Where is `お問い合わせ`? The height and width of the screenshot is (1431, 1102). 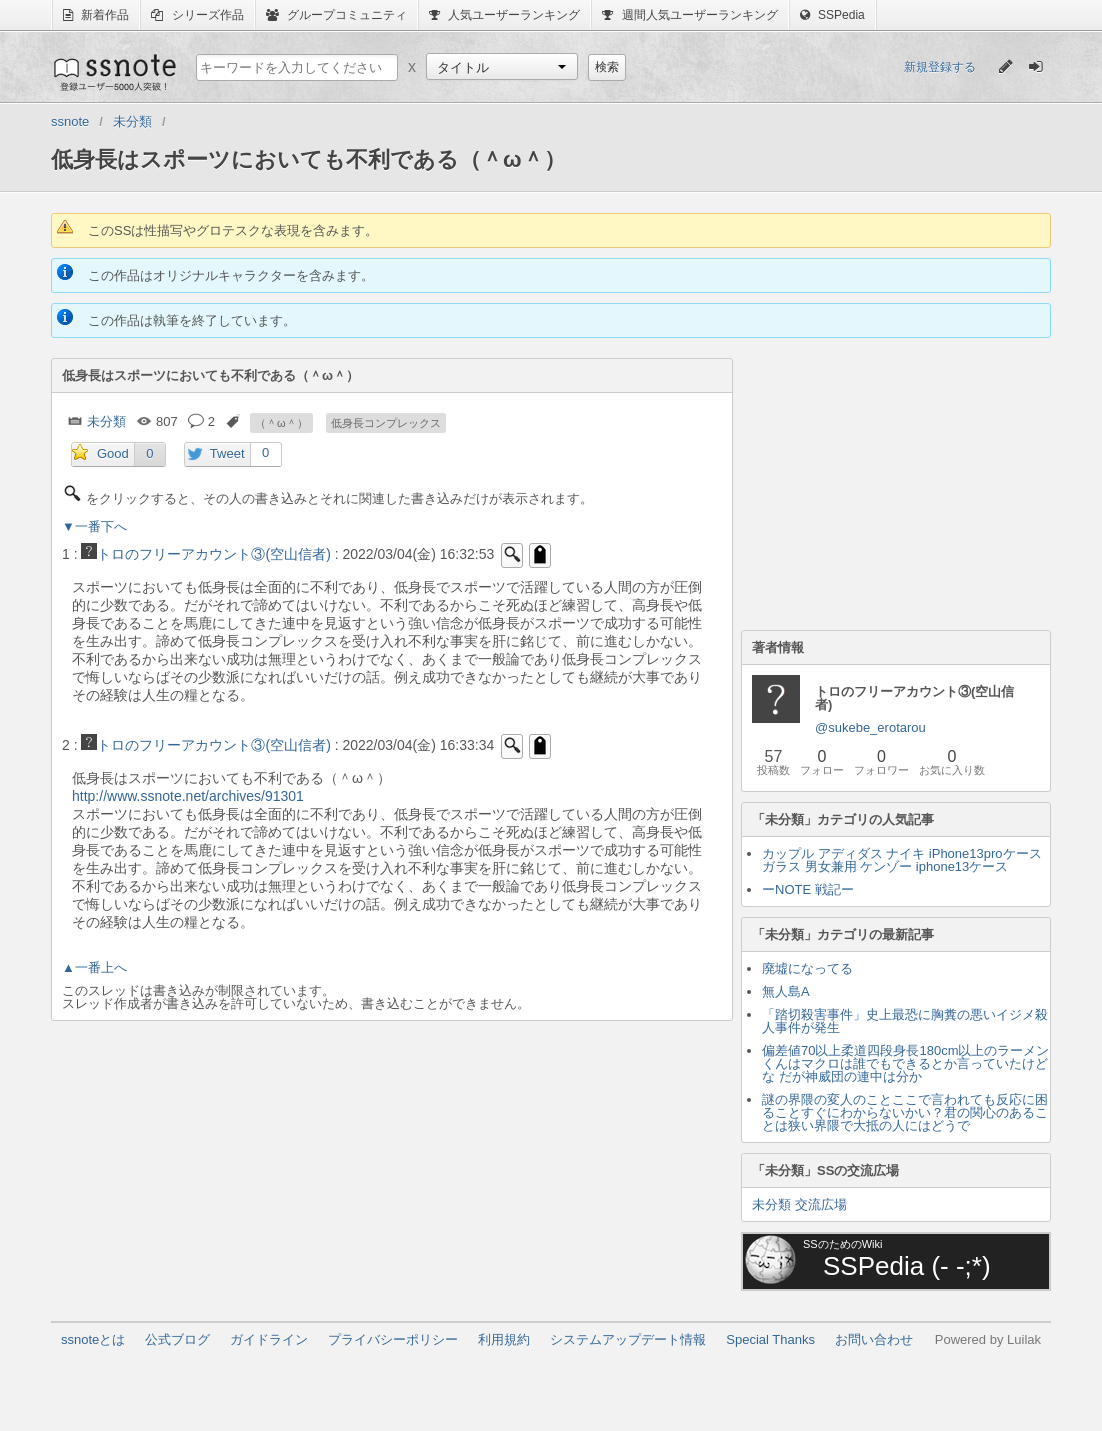 お問い合わせ is located at coordinates (874, 1339).